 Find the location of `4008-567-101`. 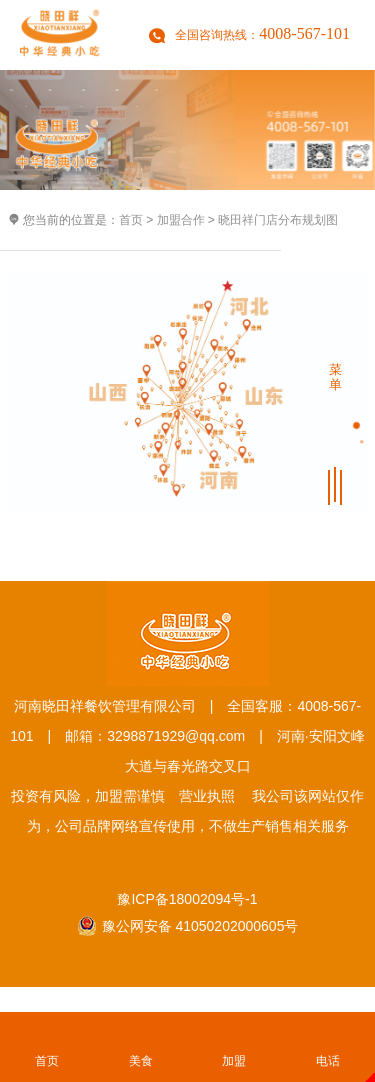

4008-567-101 is located at coordinates (304, 33).